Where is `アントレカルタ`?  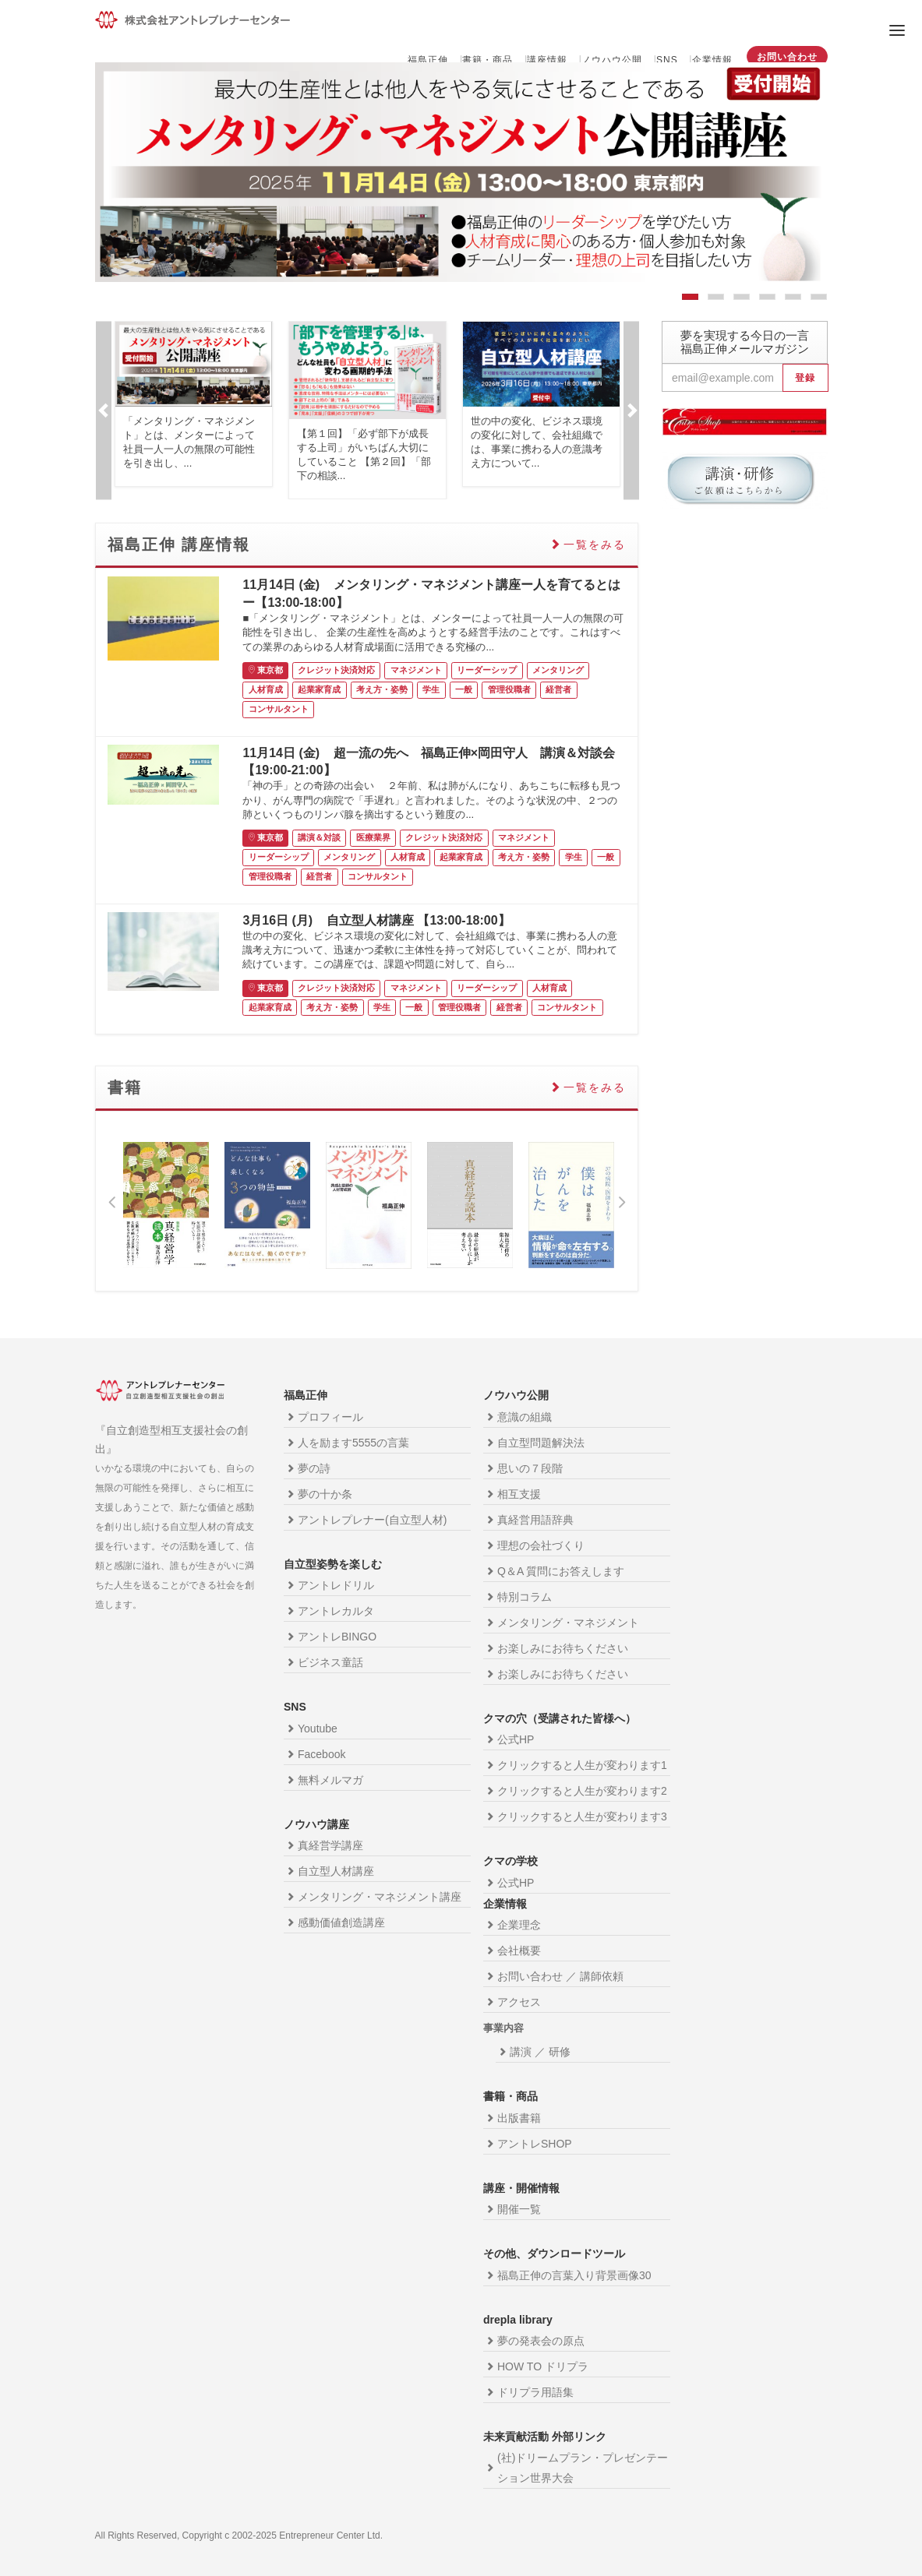 アントレカルタ is located at coordinates (336, 1611).